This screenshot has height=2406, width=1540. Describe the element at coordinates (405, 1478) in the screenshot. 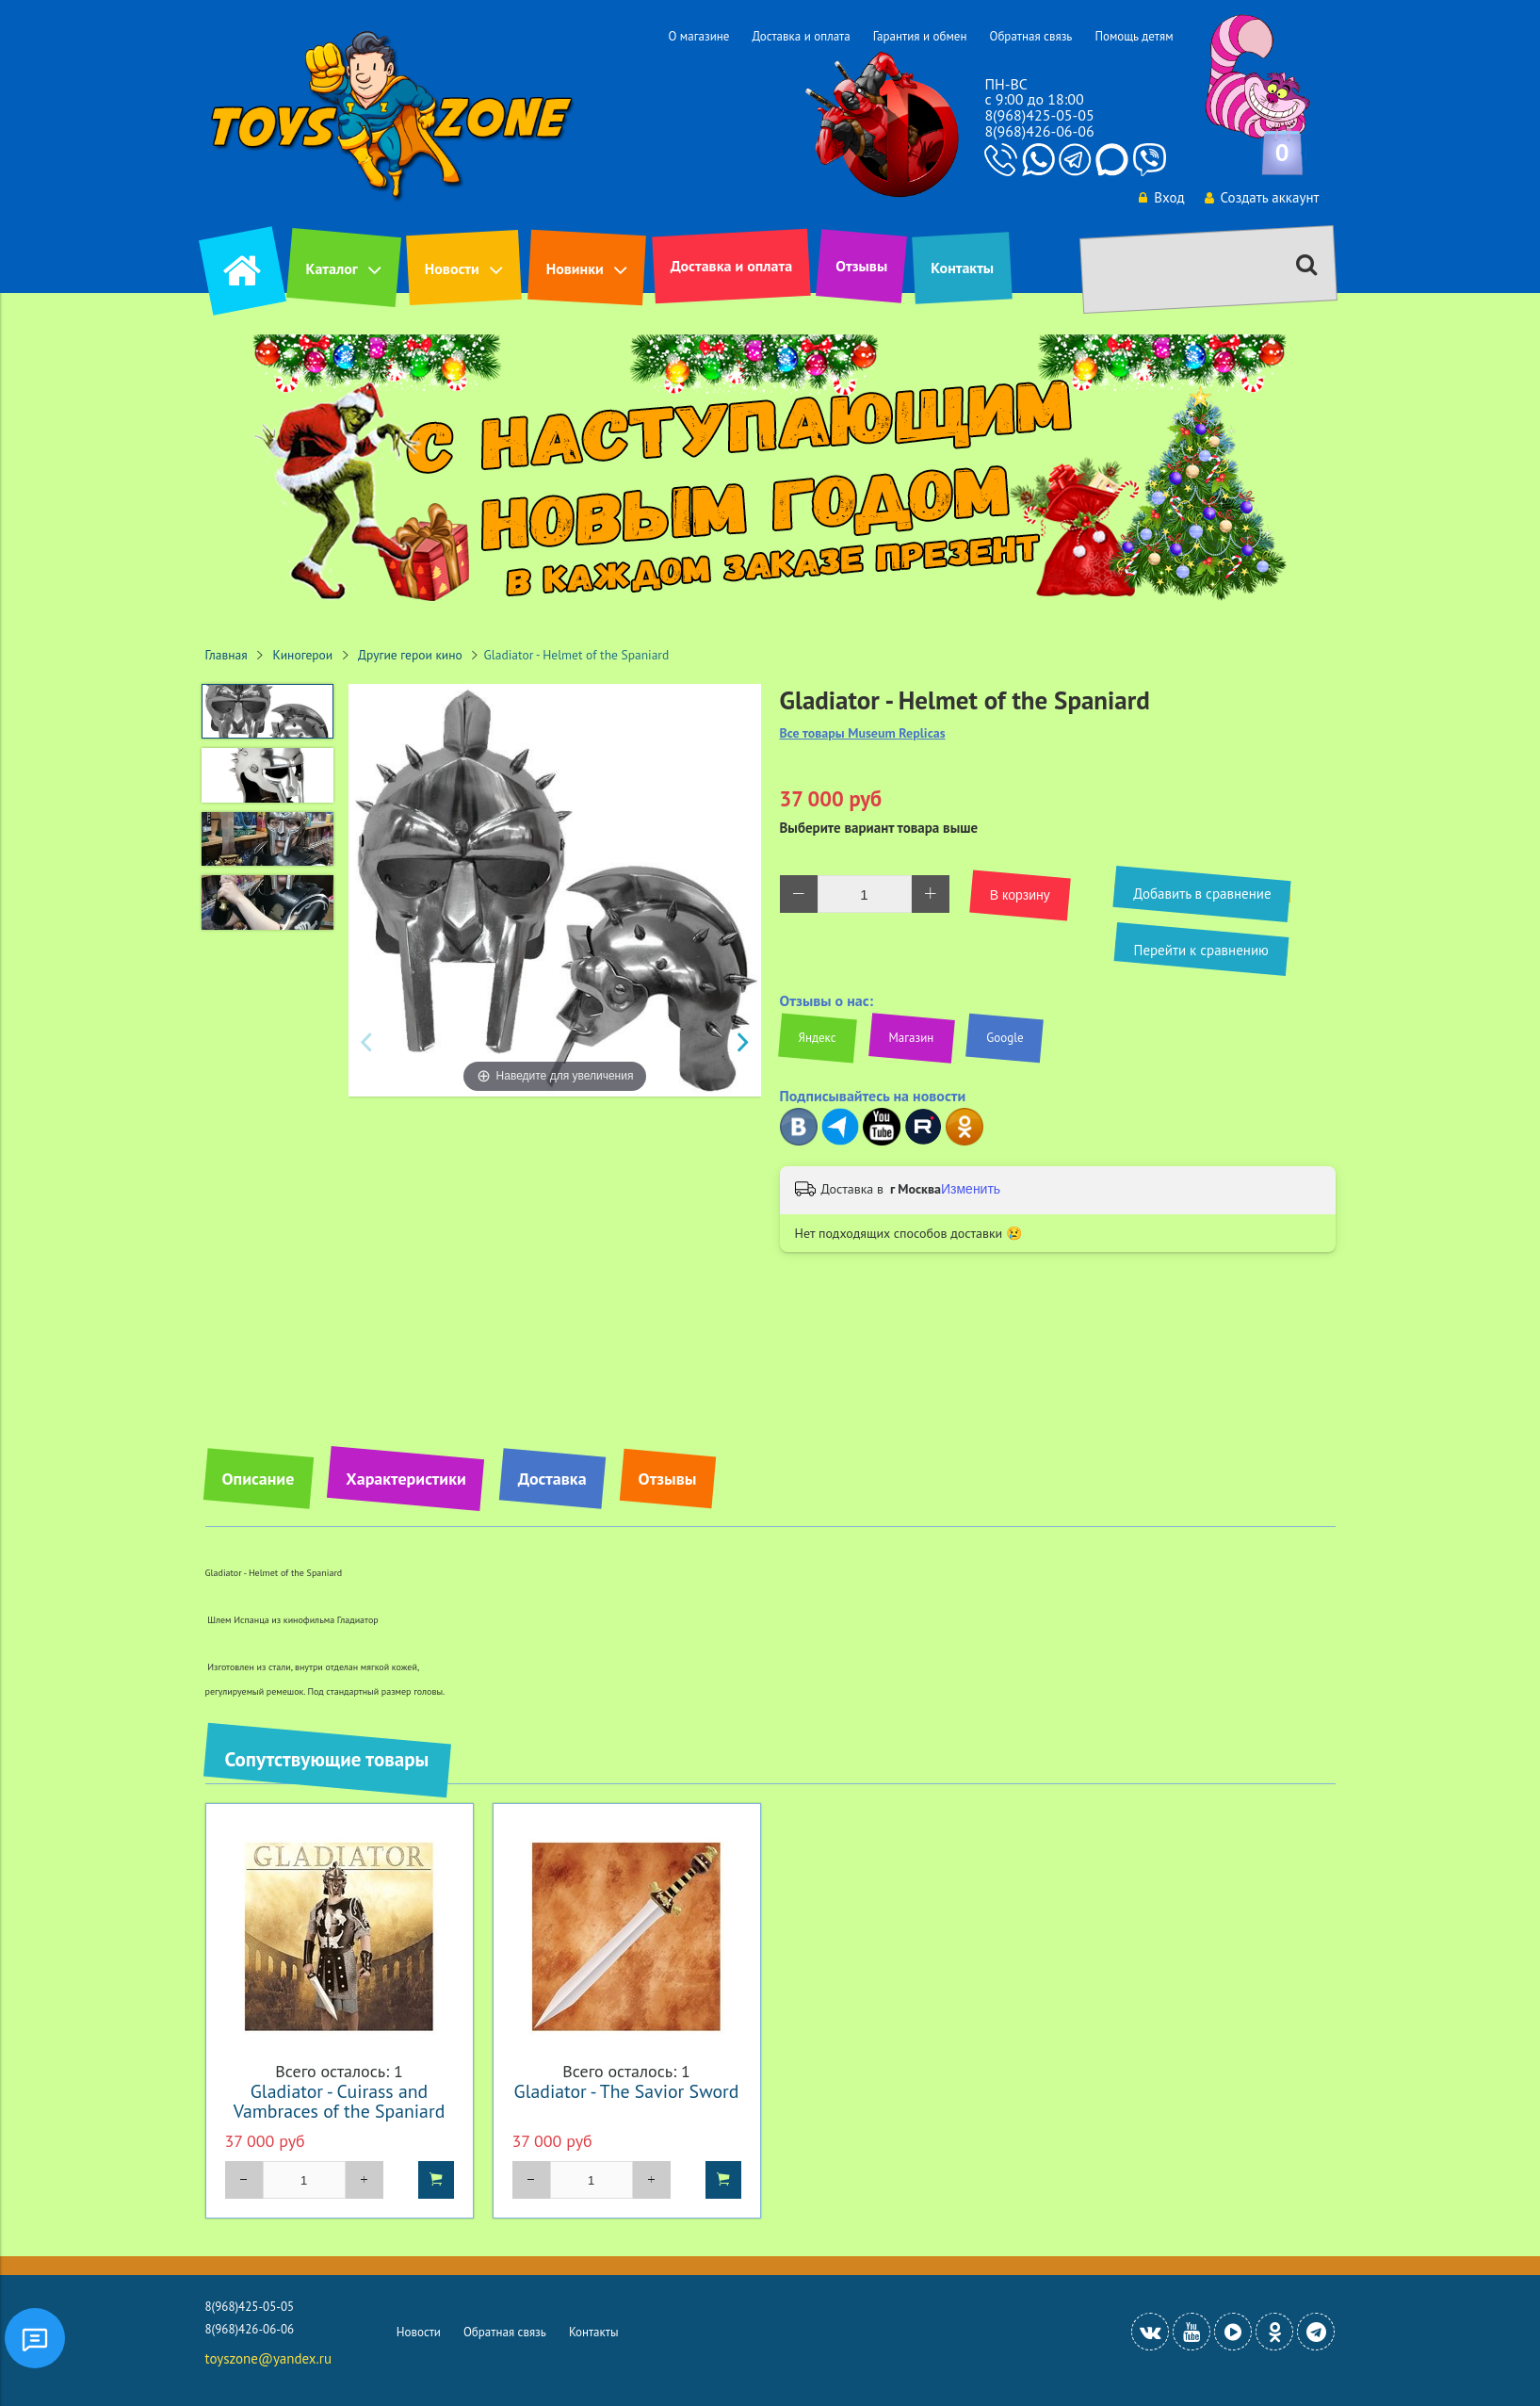

I see `Характеристики` at that location.